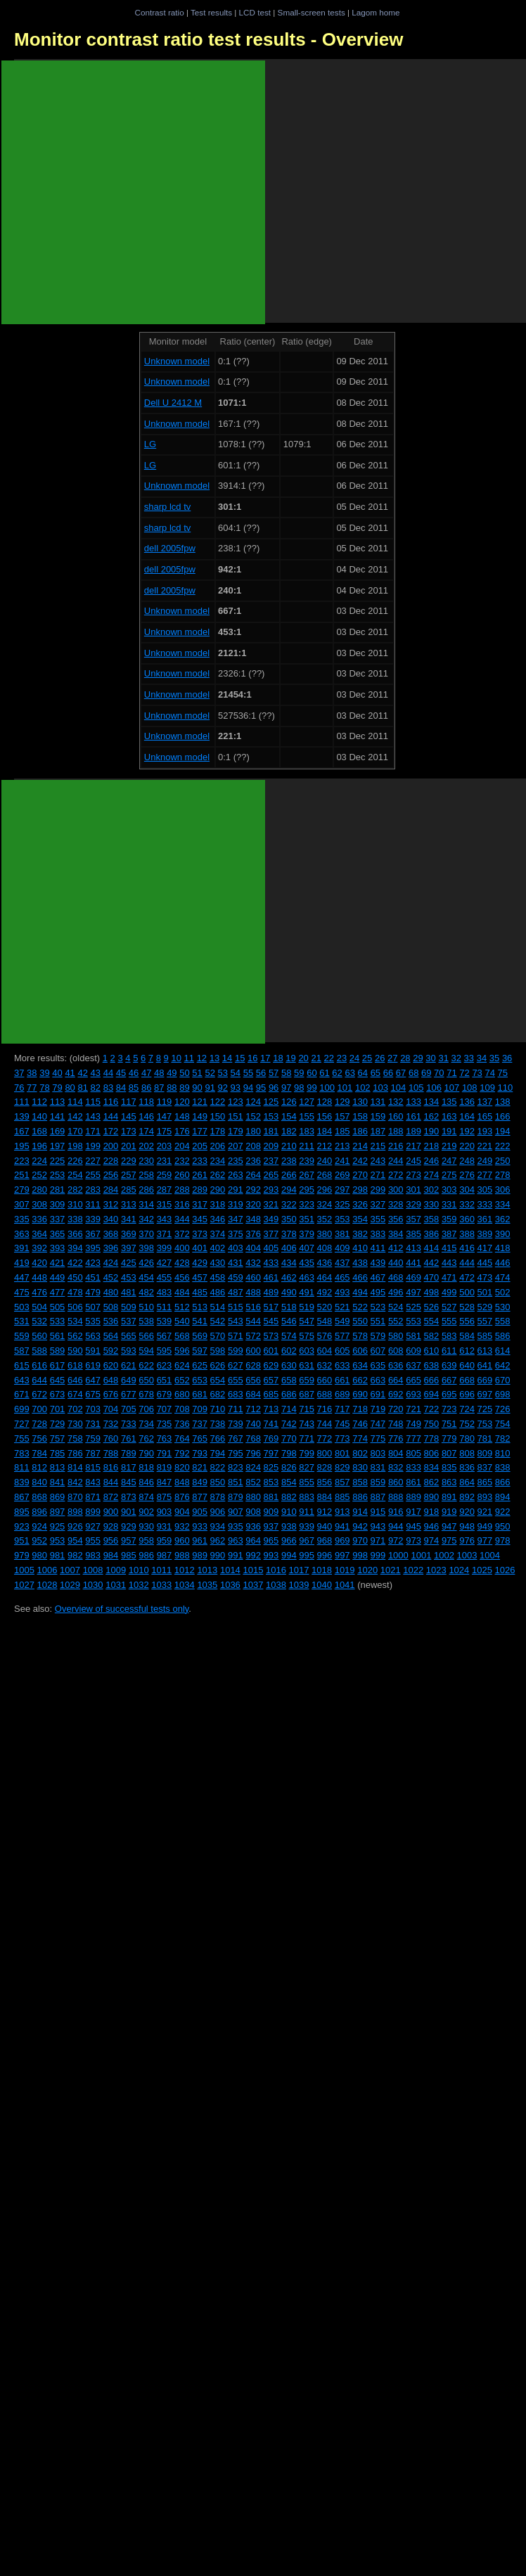 Image resolution: width=526 pixels, height=2576 pixels. Describe the element at coordinates (396, 1511) in the screenshot. I see `916` at that location.